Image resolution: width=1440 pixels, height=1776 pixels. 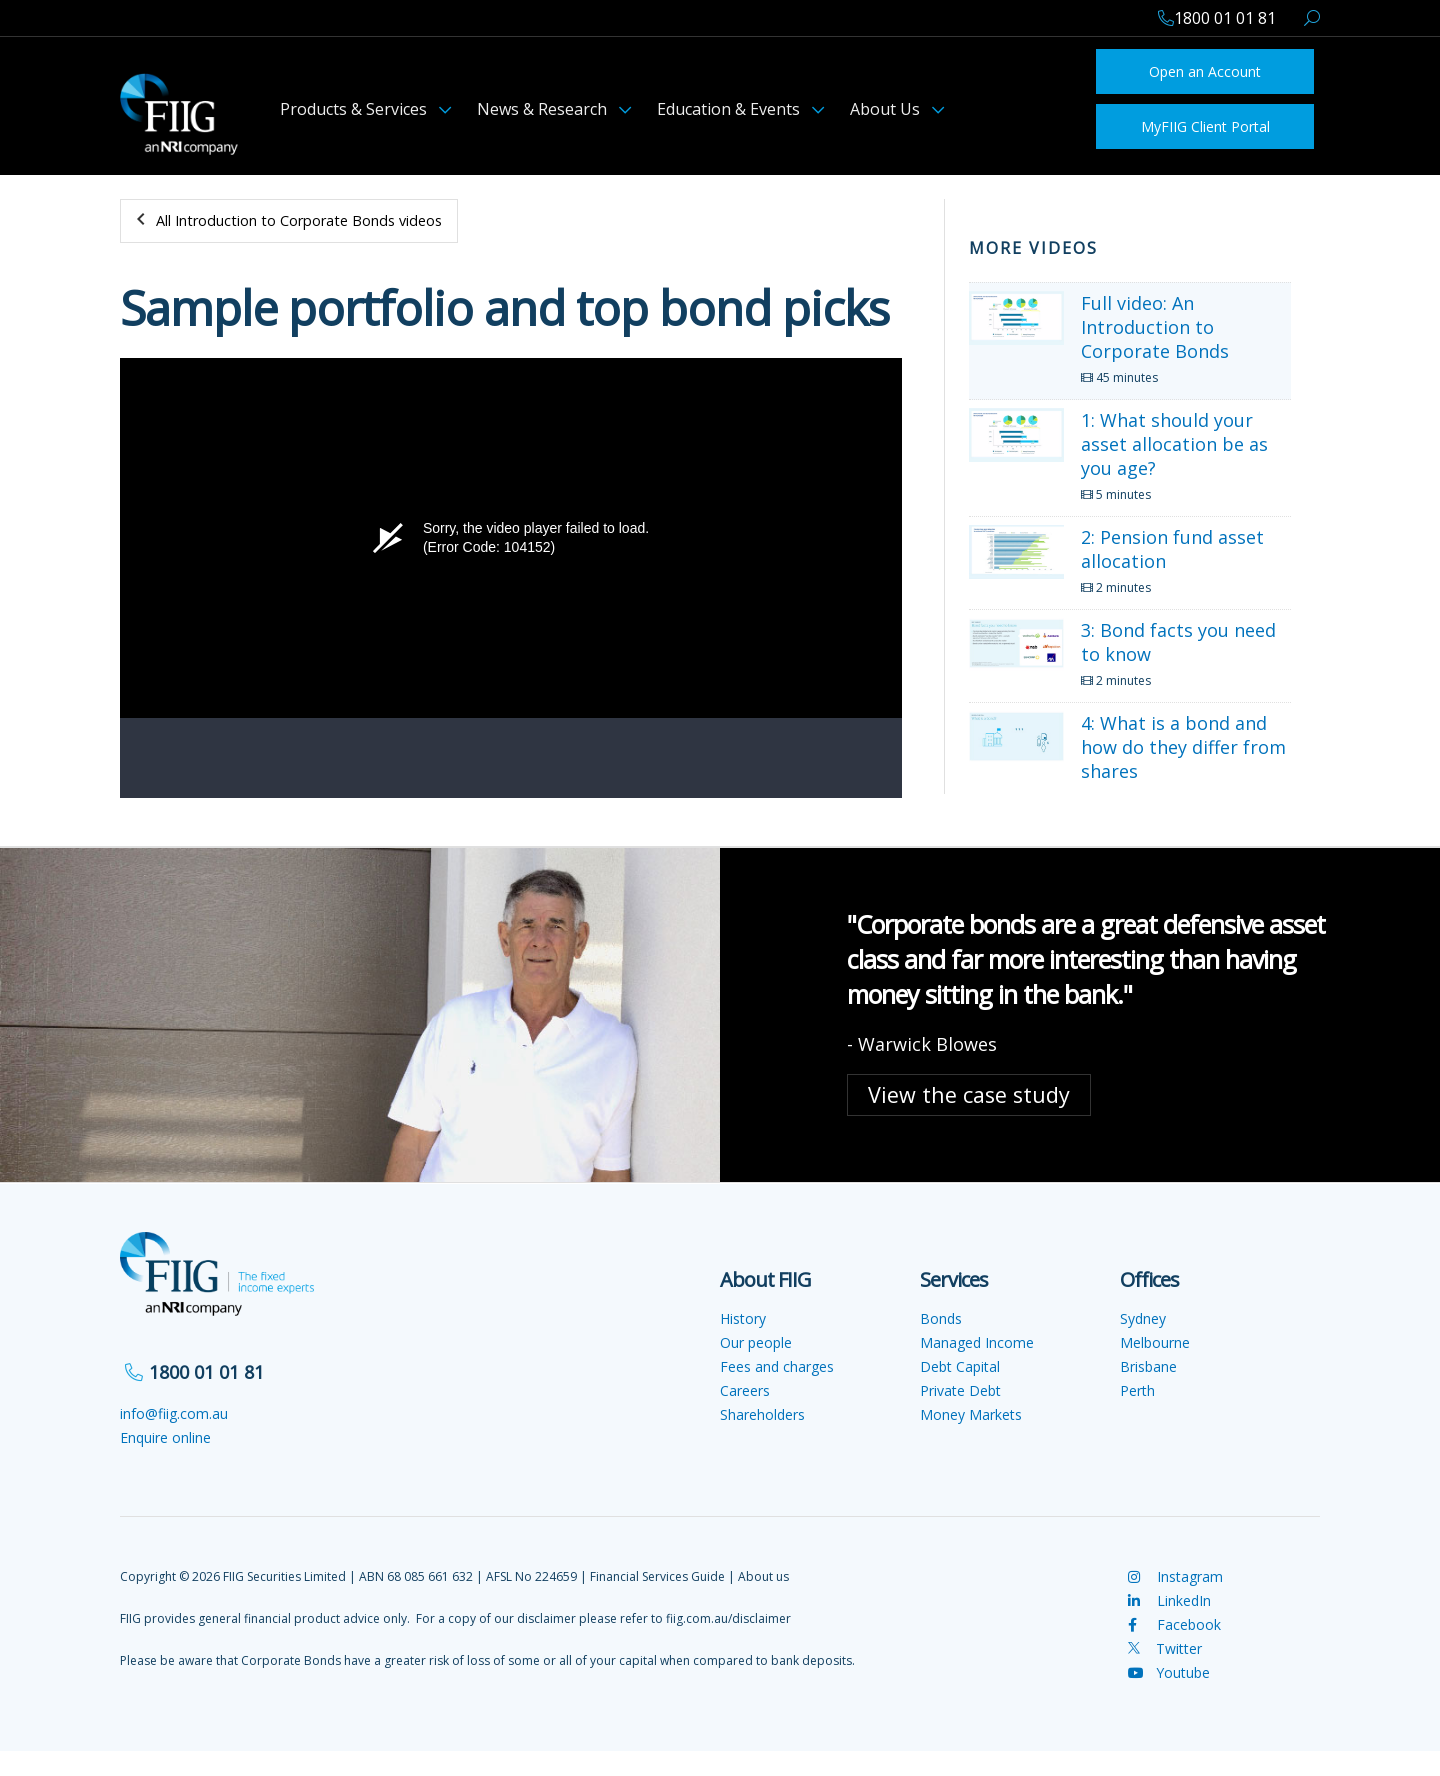 What do you see at coordinates (756, 1342) in the screenshot?
I see `Our people` at bounding box center [756, 1342].